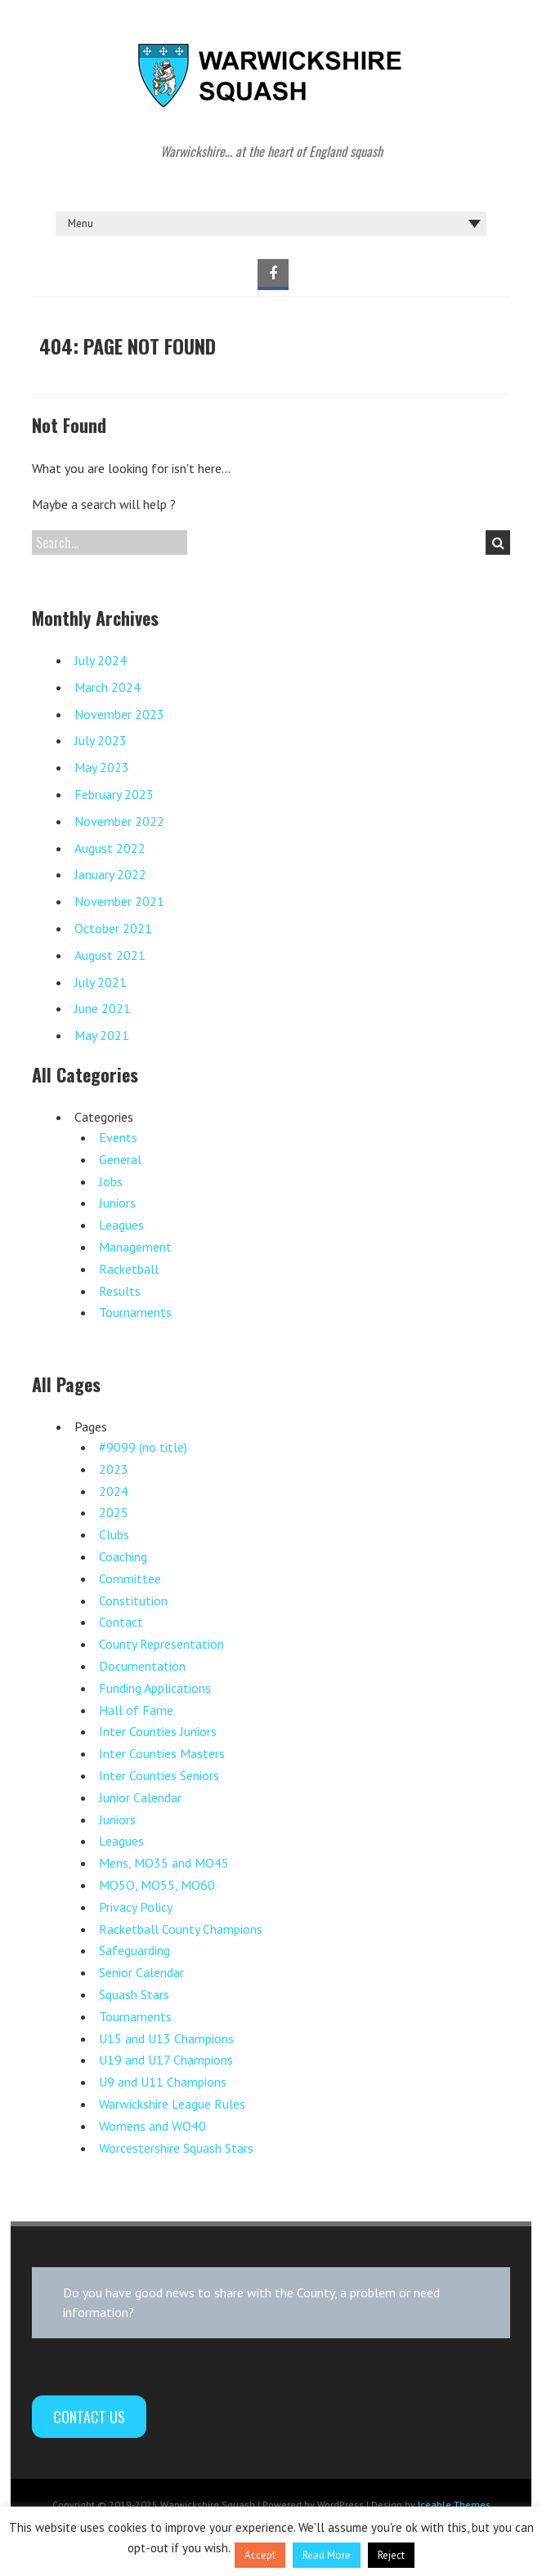  Describe the element at coordinates (166, 2038) in the screenshot. I see `U15 and U13 Champions` at that location.